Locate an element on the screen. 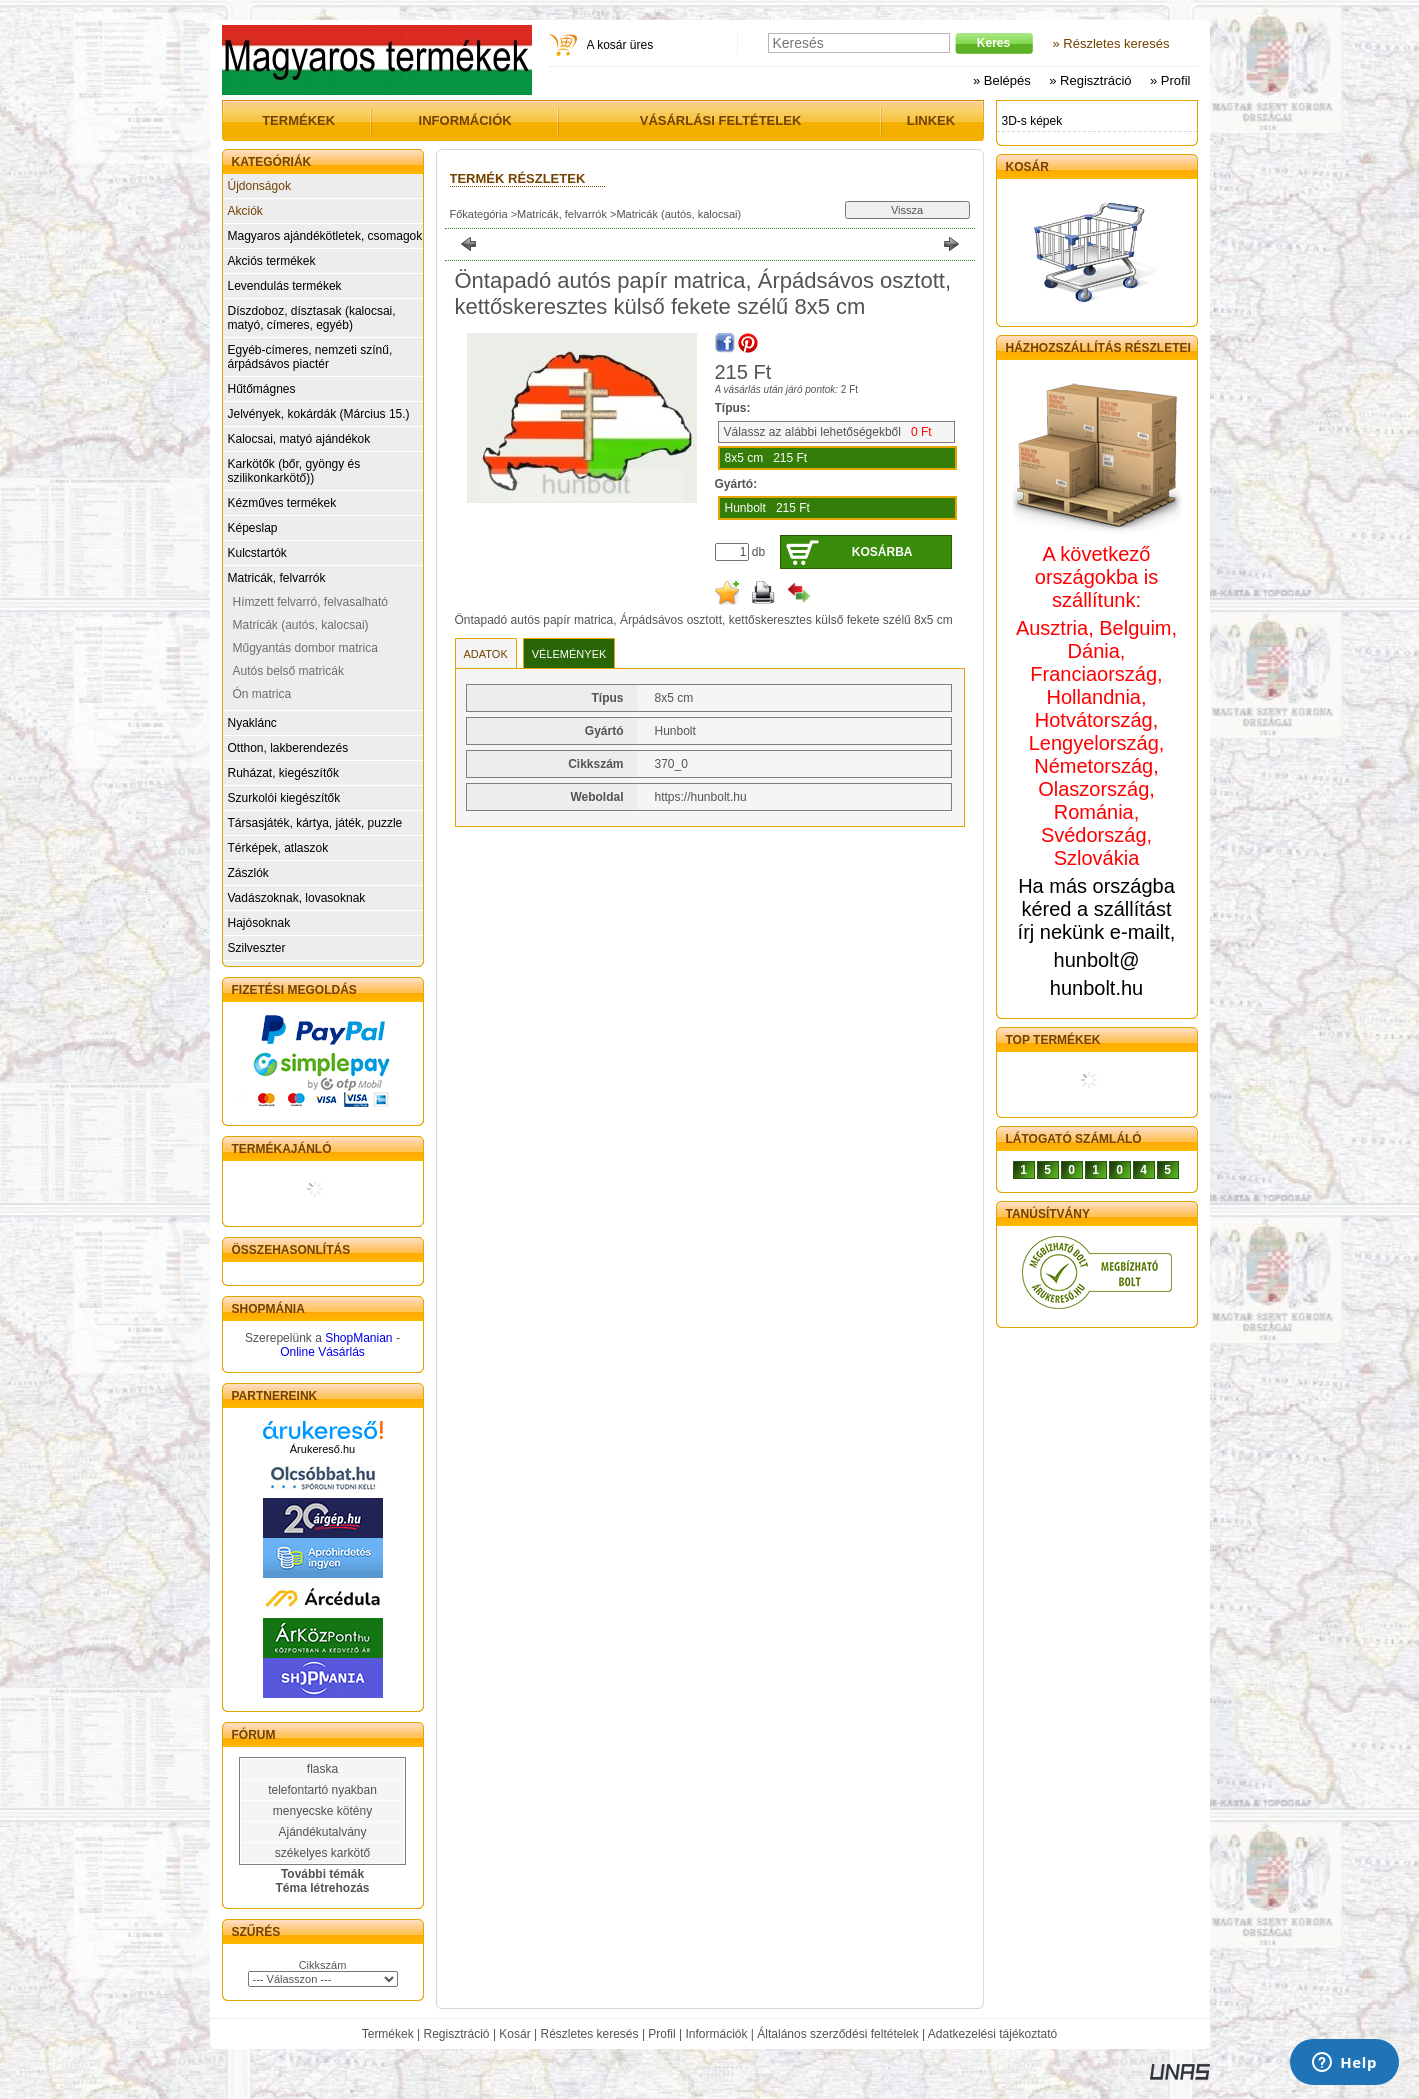 This screenshot has width=1419, height=2099. Ruházat, kiegészítők is located at coordinates (283, 773).